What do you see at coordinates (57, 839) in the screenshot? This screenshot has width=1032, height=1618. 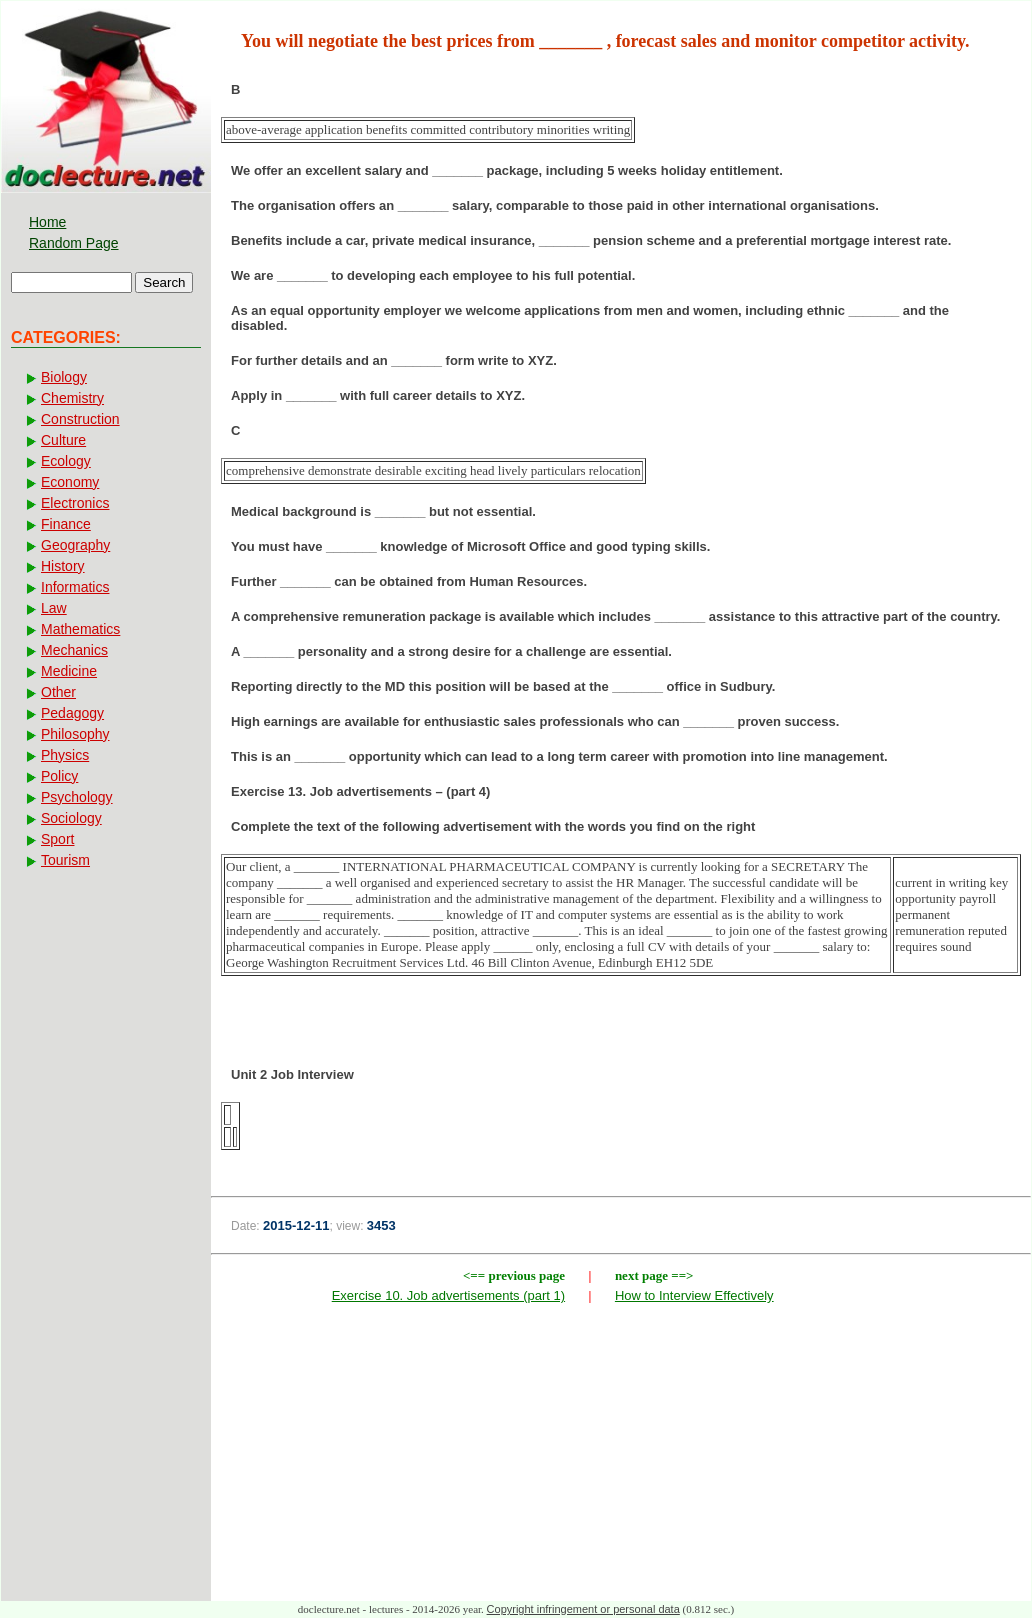 I see `Sport` at bounding box center [57, 839].